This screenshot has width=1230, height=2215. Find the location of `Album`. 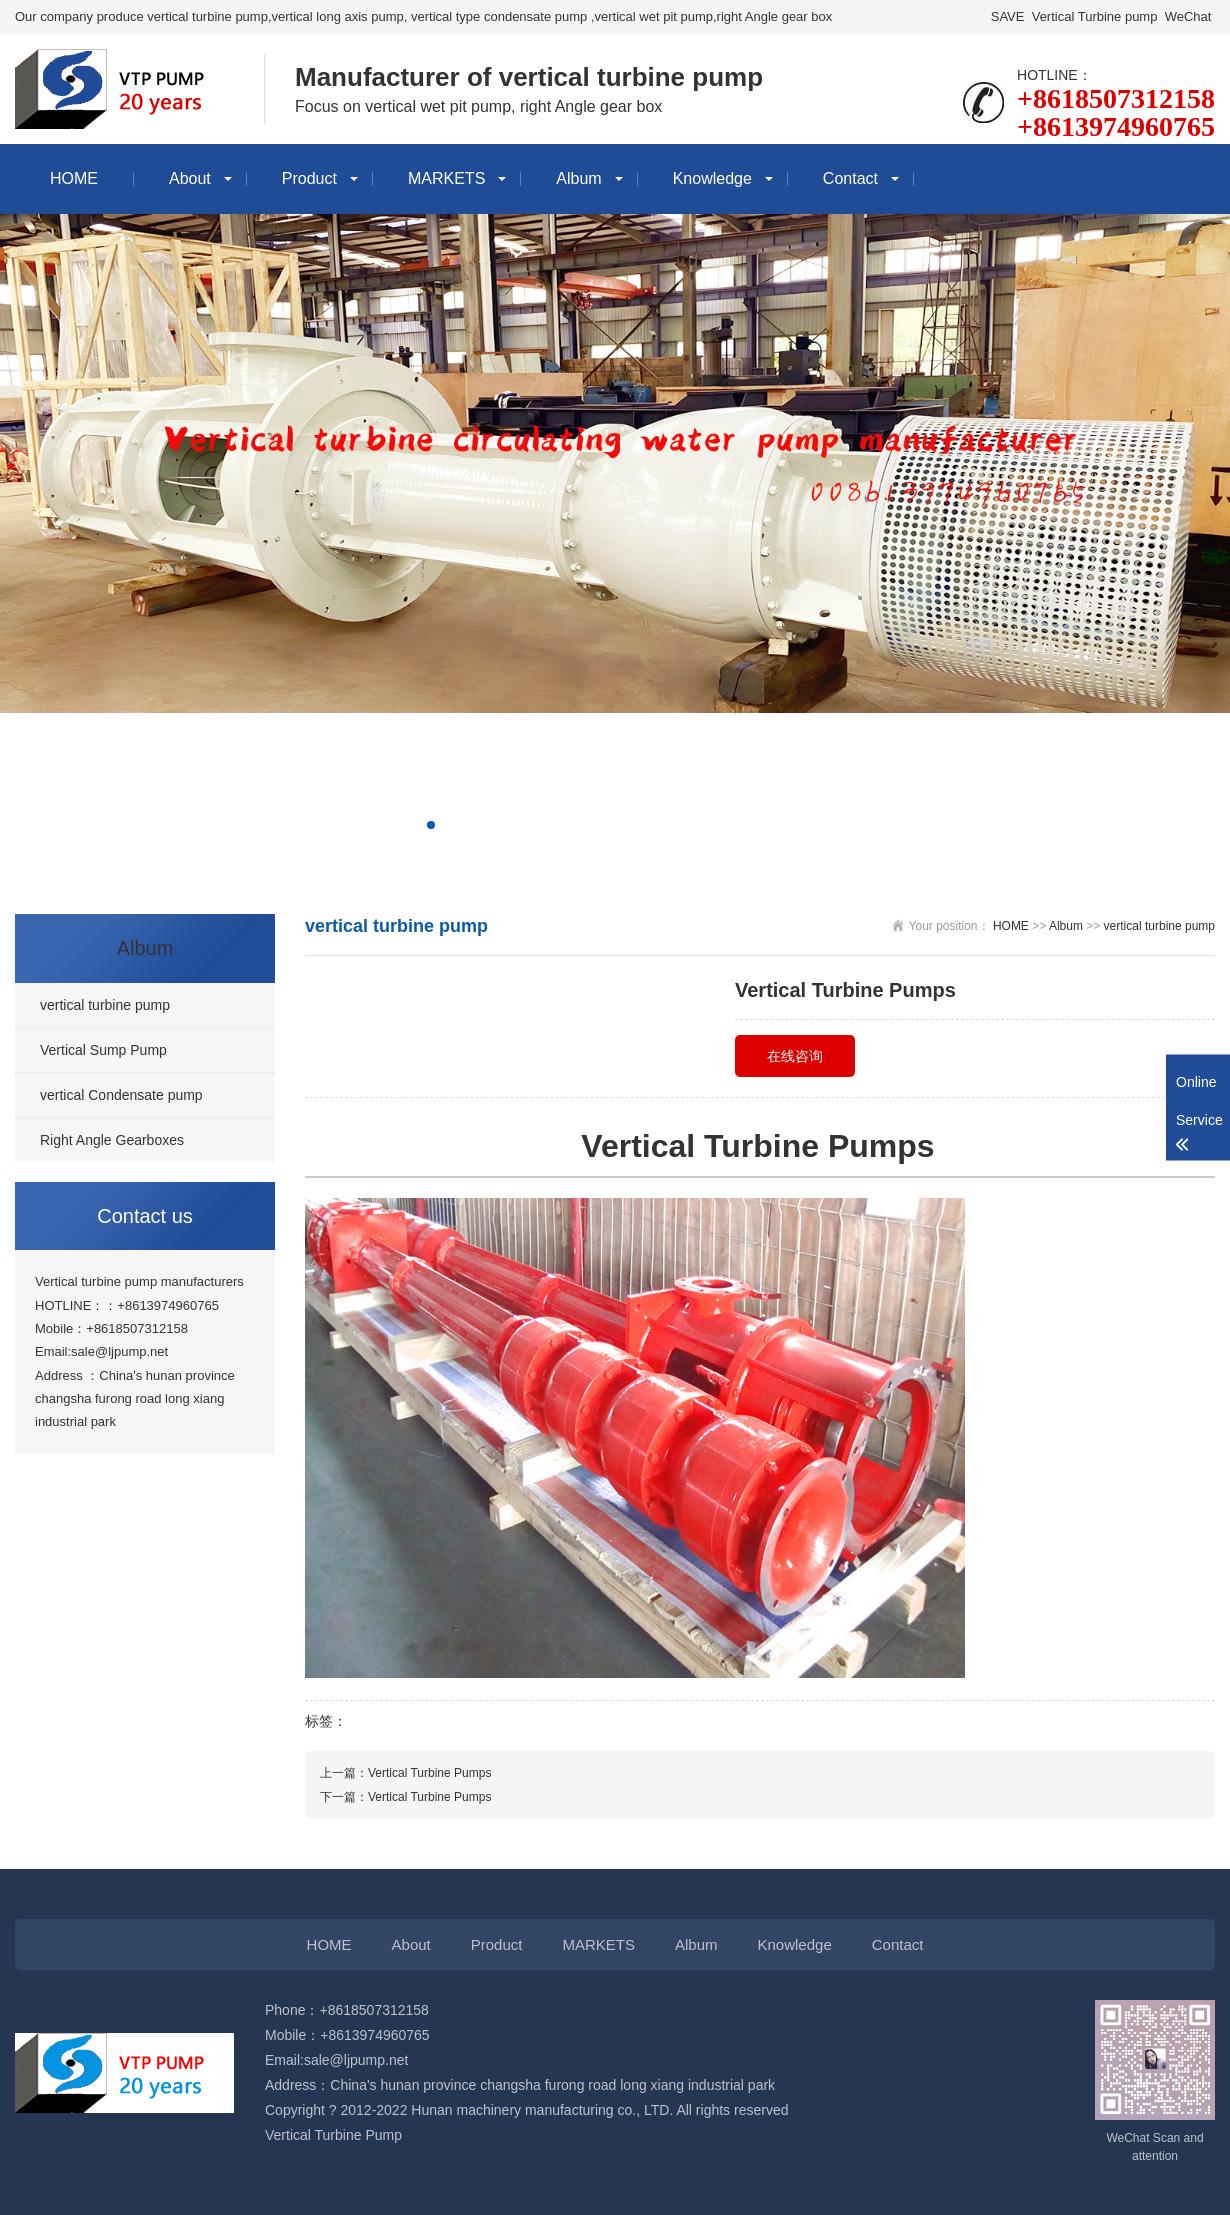

Album is located at coordinates (578, 178).